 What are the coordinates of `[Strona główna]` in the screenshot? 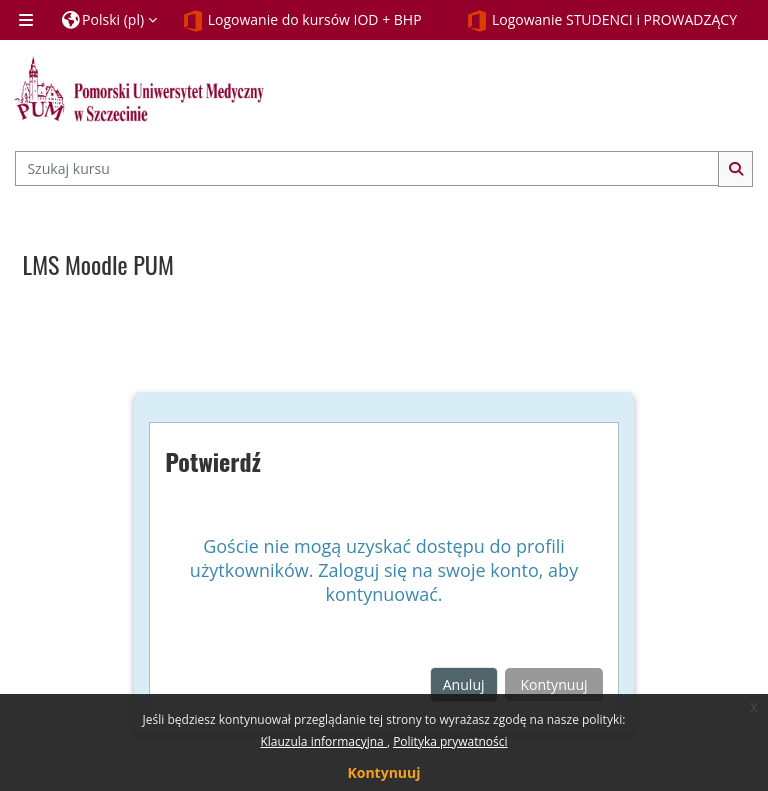 It's located at (139, 89).